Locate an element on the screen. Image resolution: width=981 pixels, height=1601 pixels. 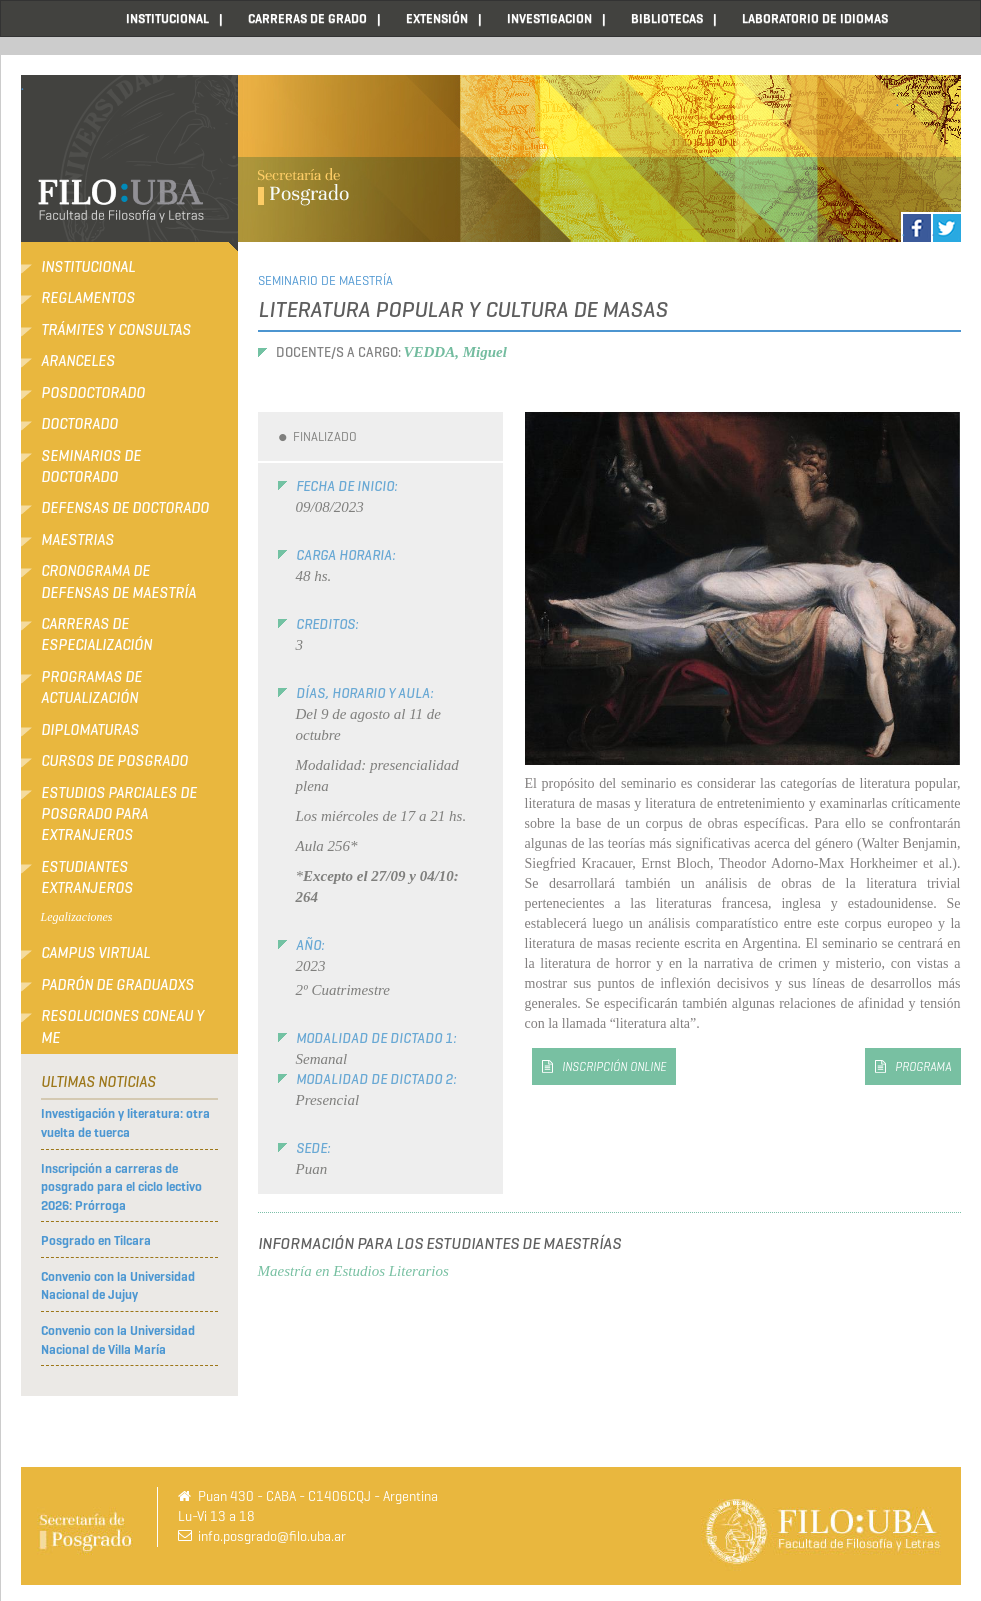
Home is located at coordinates (56, 18).